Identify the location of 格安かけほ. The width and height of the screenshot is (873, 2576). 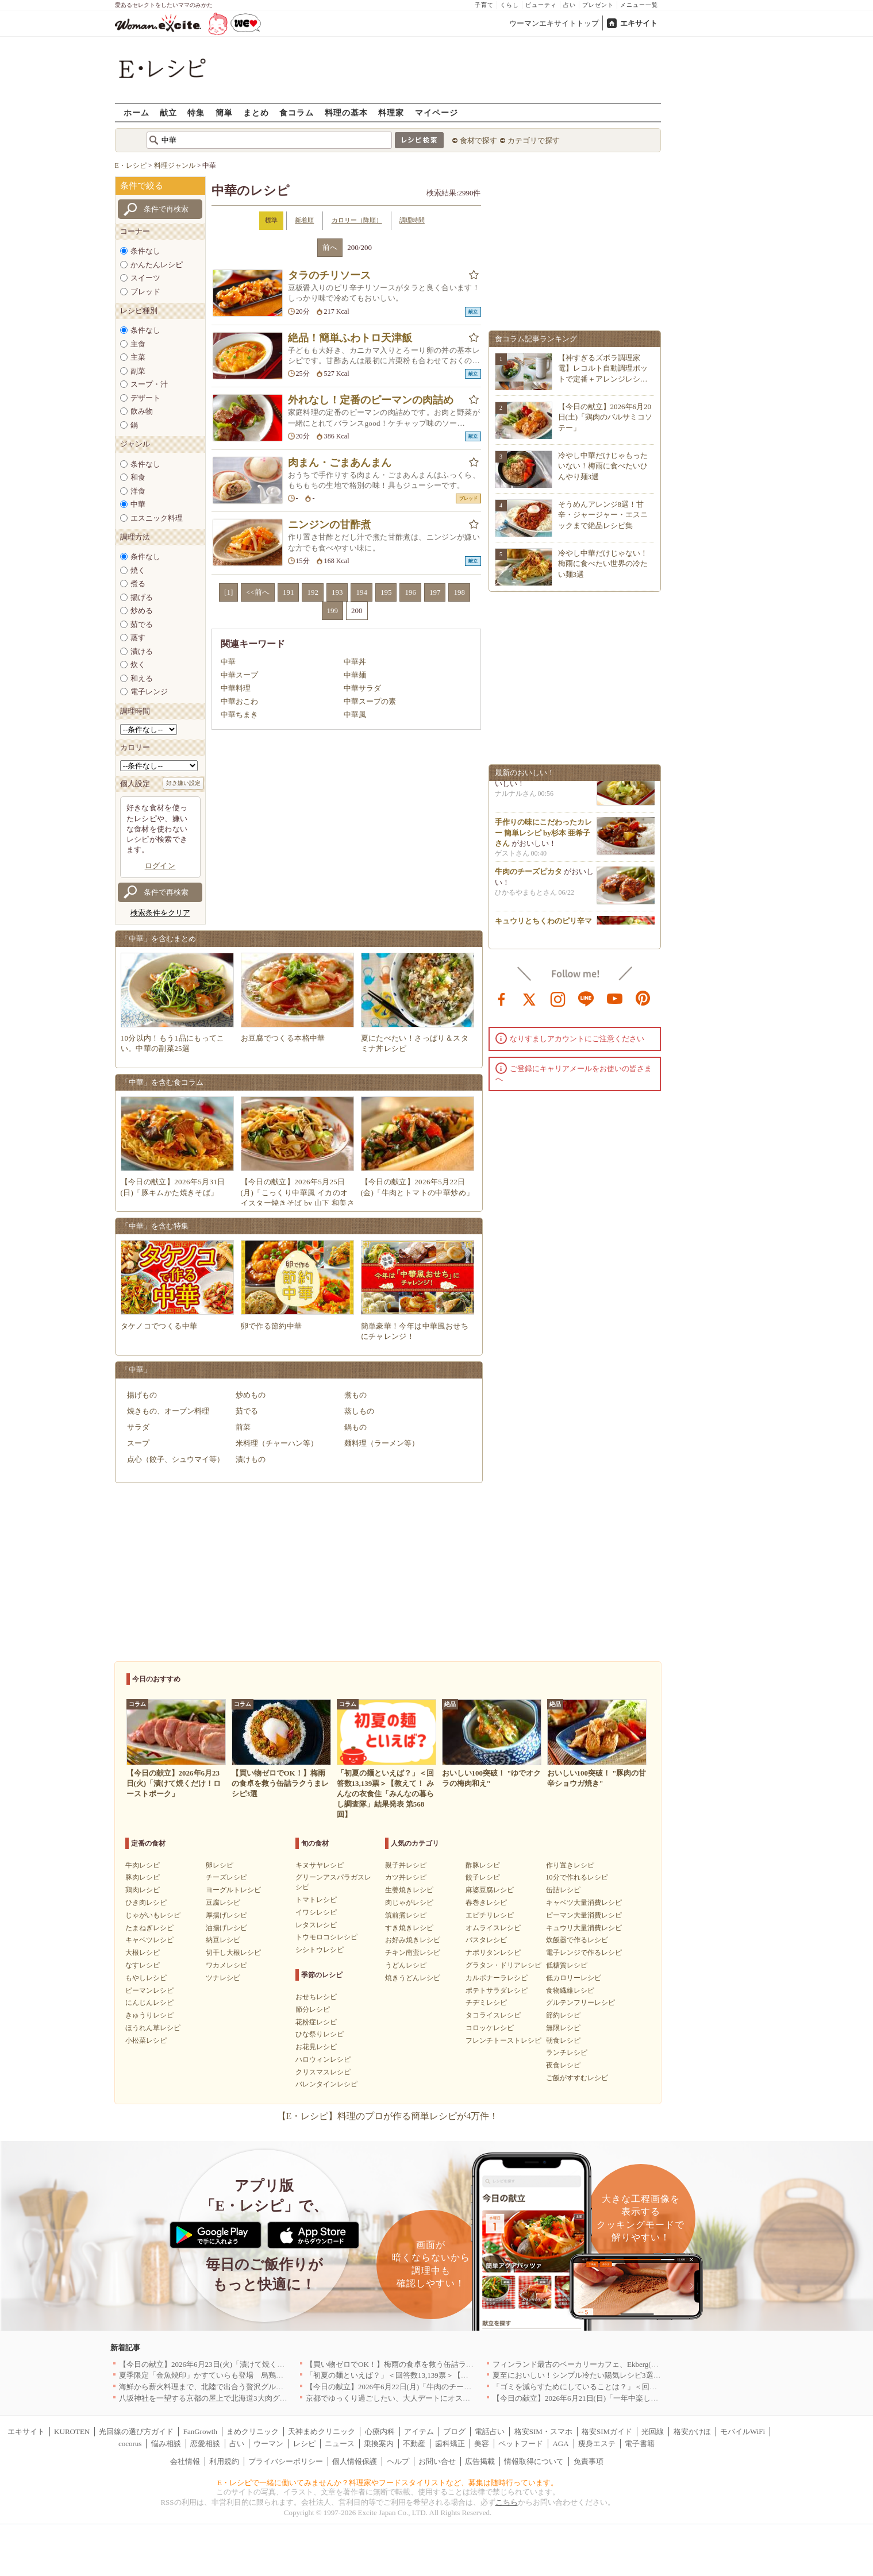
(692, 2431).